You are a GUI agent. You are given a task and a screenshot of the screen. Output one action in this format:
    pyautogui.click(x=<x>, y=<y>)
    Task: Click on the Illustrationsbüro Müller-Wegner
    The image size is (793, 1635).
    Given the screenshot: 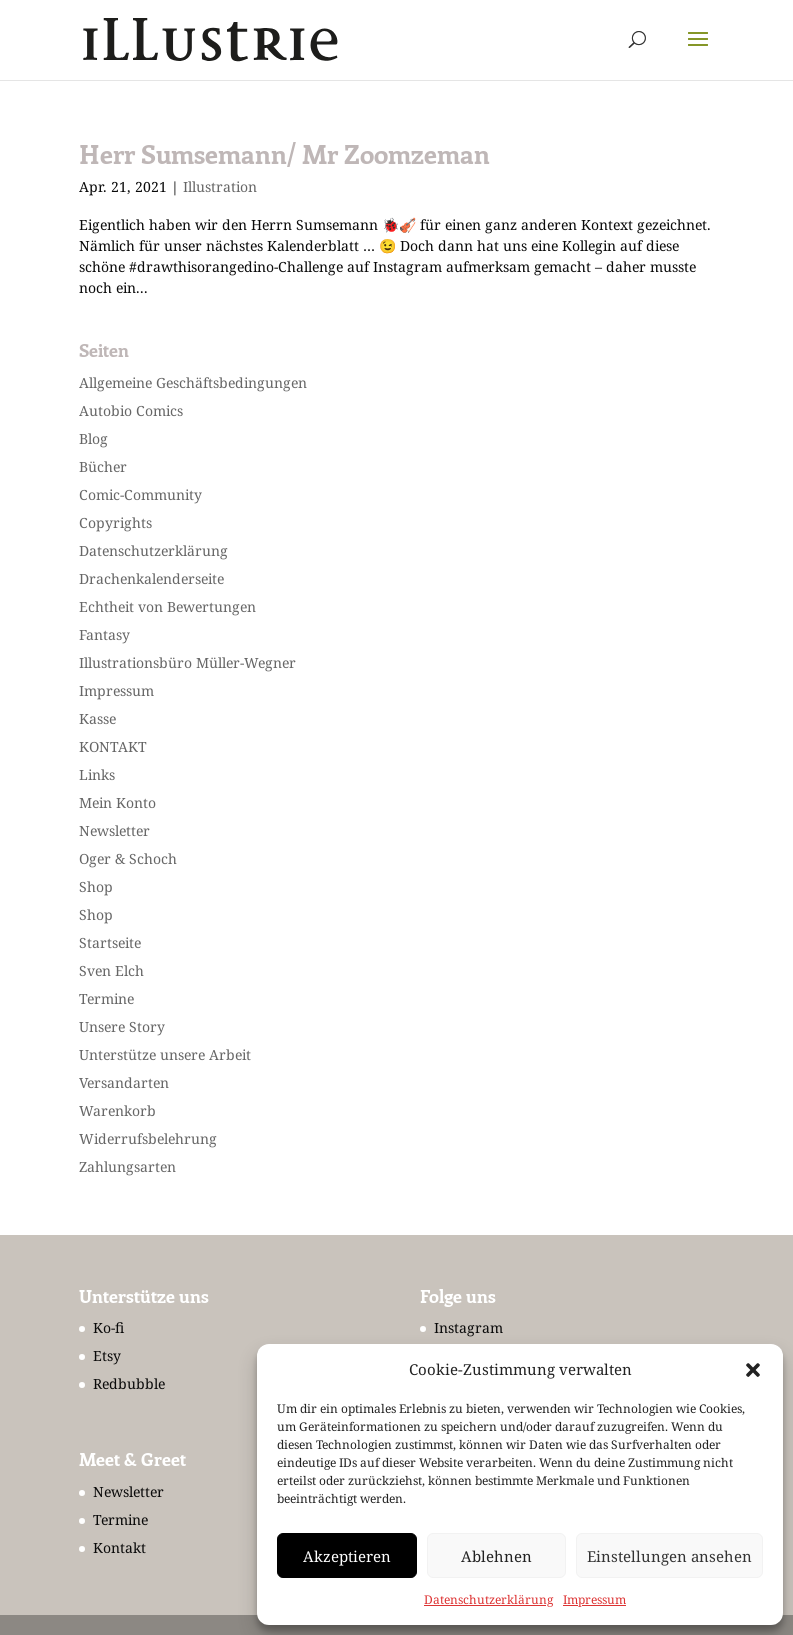 What is the action you would take?
    pyautogui.click(x=187, y=662)
    